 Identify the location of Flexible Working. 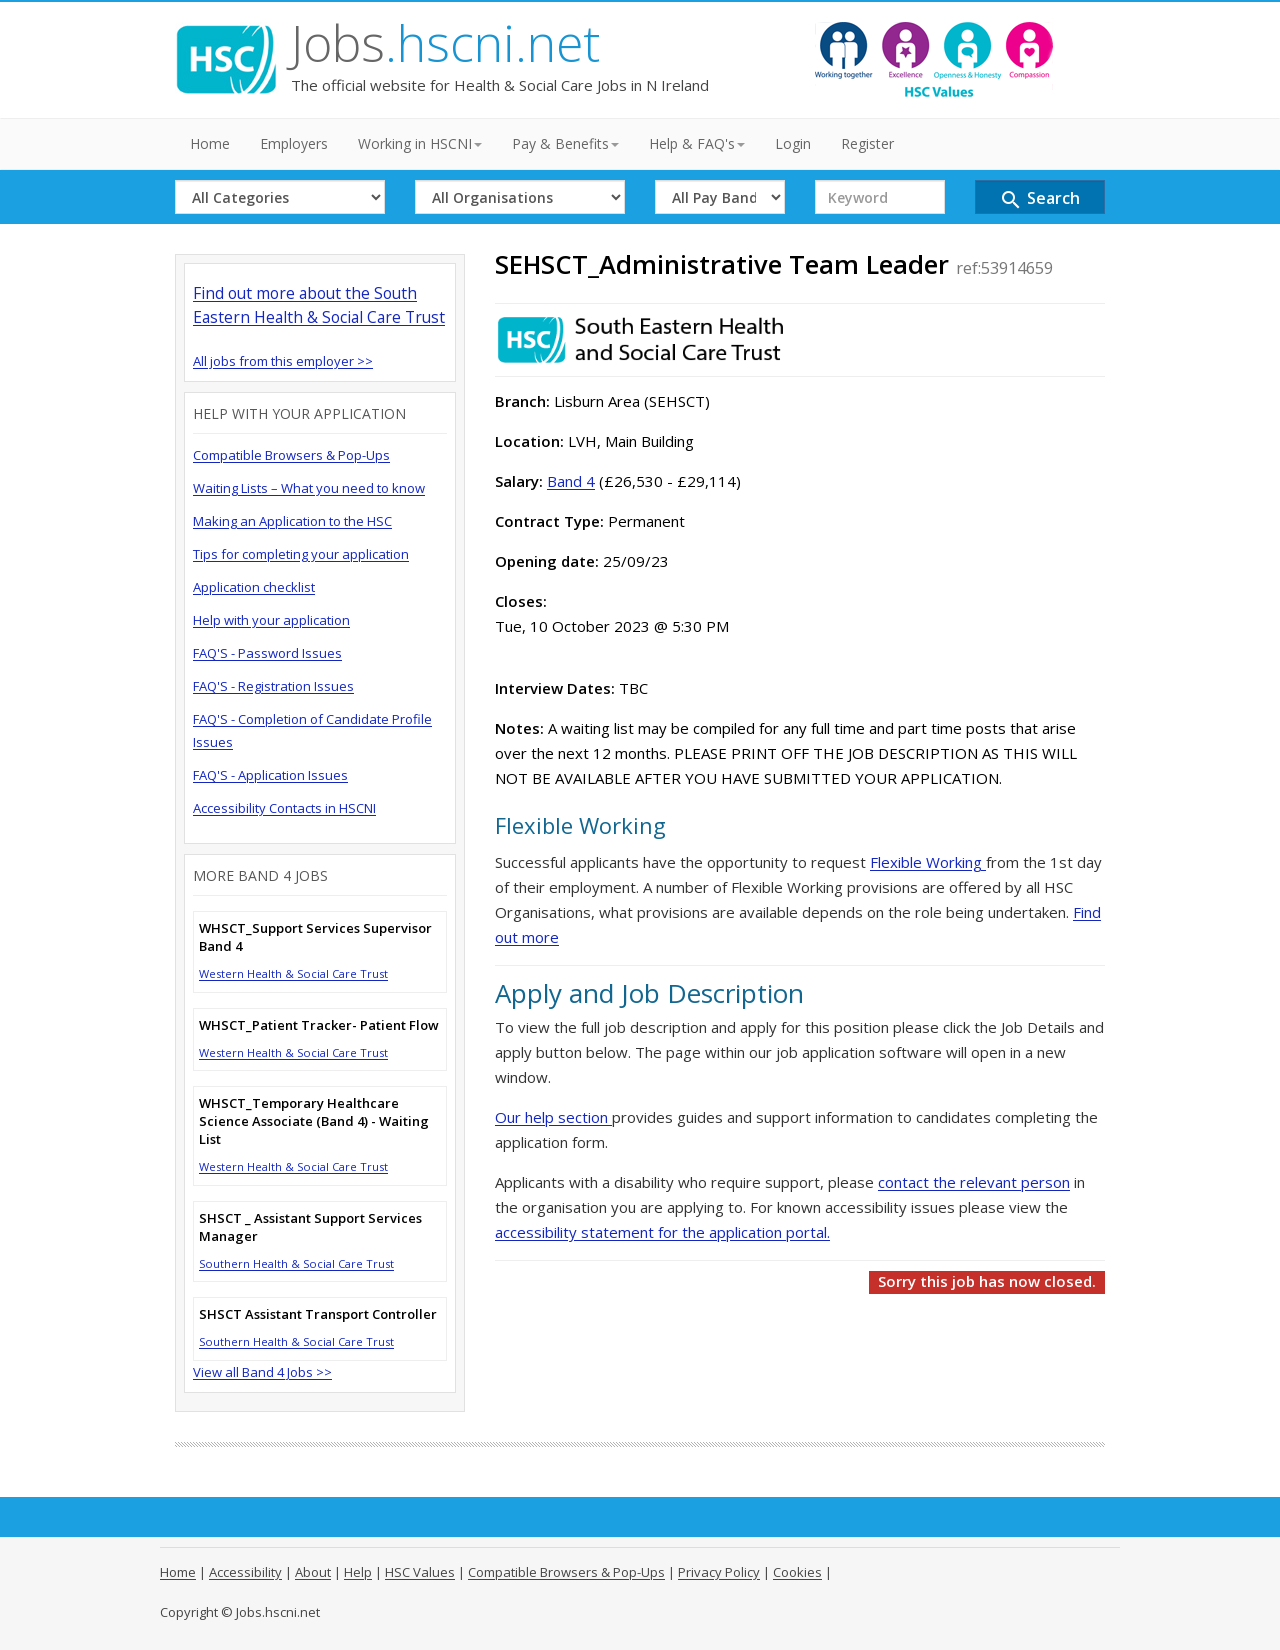
(928, 862).